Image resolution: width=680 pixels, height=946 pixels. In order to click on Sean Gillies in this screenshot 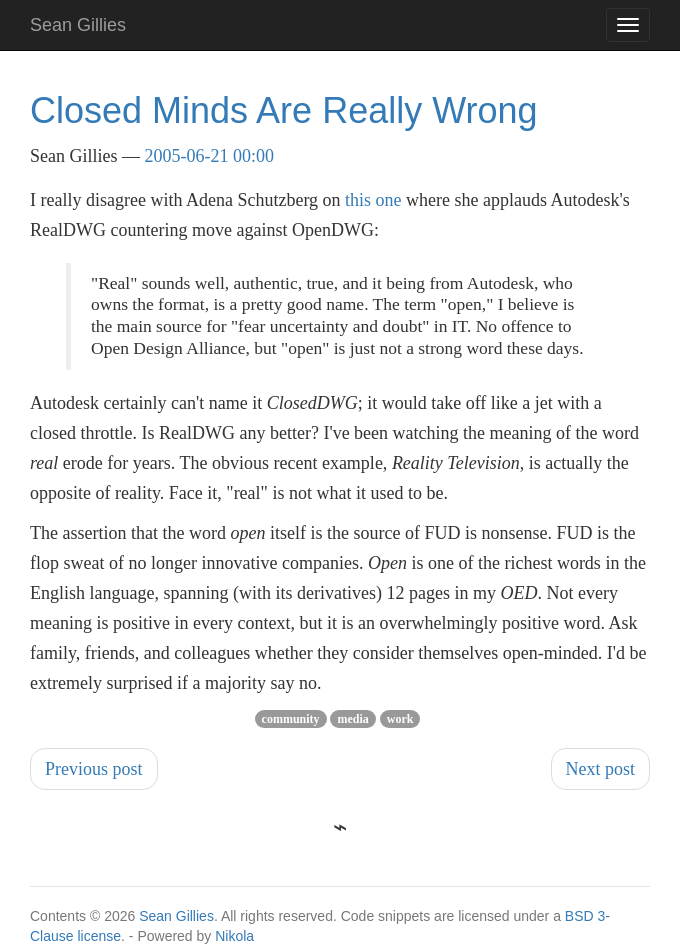, I will do `click(176, 916)`.